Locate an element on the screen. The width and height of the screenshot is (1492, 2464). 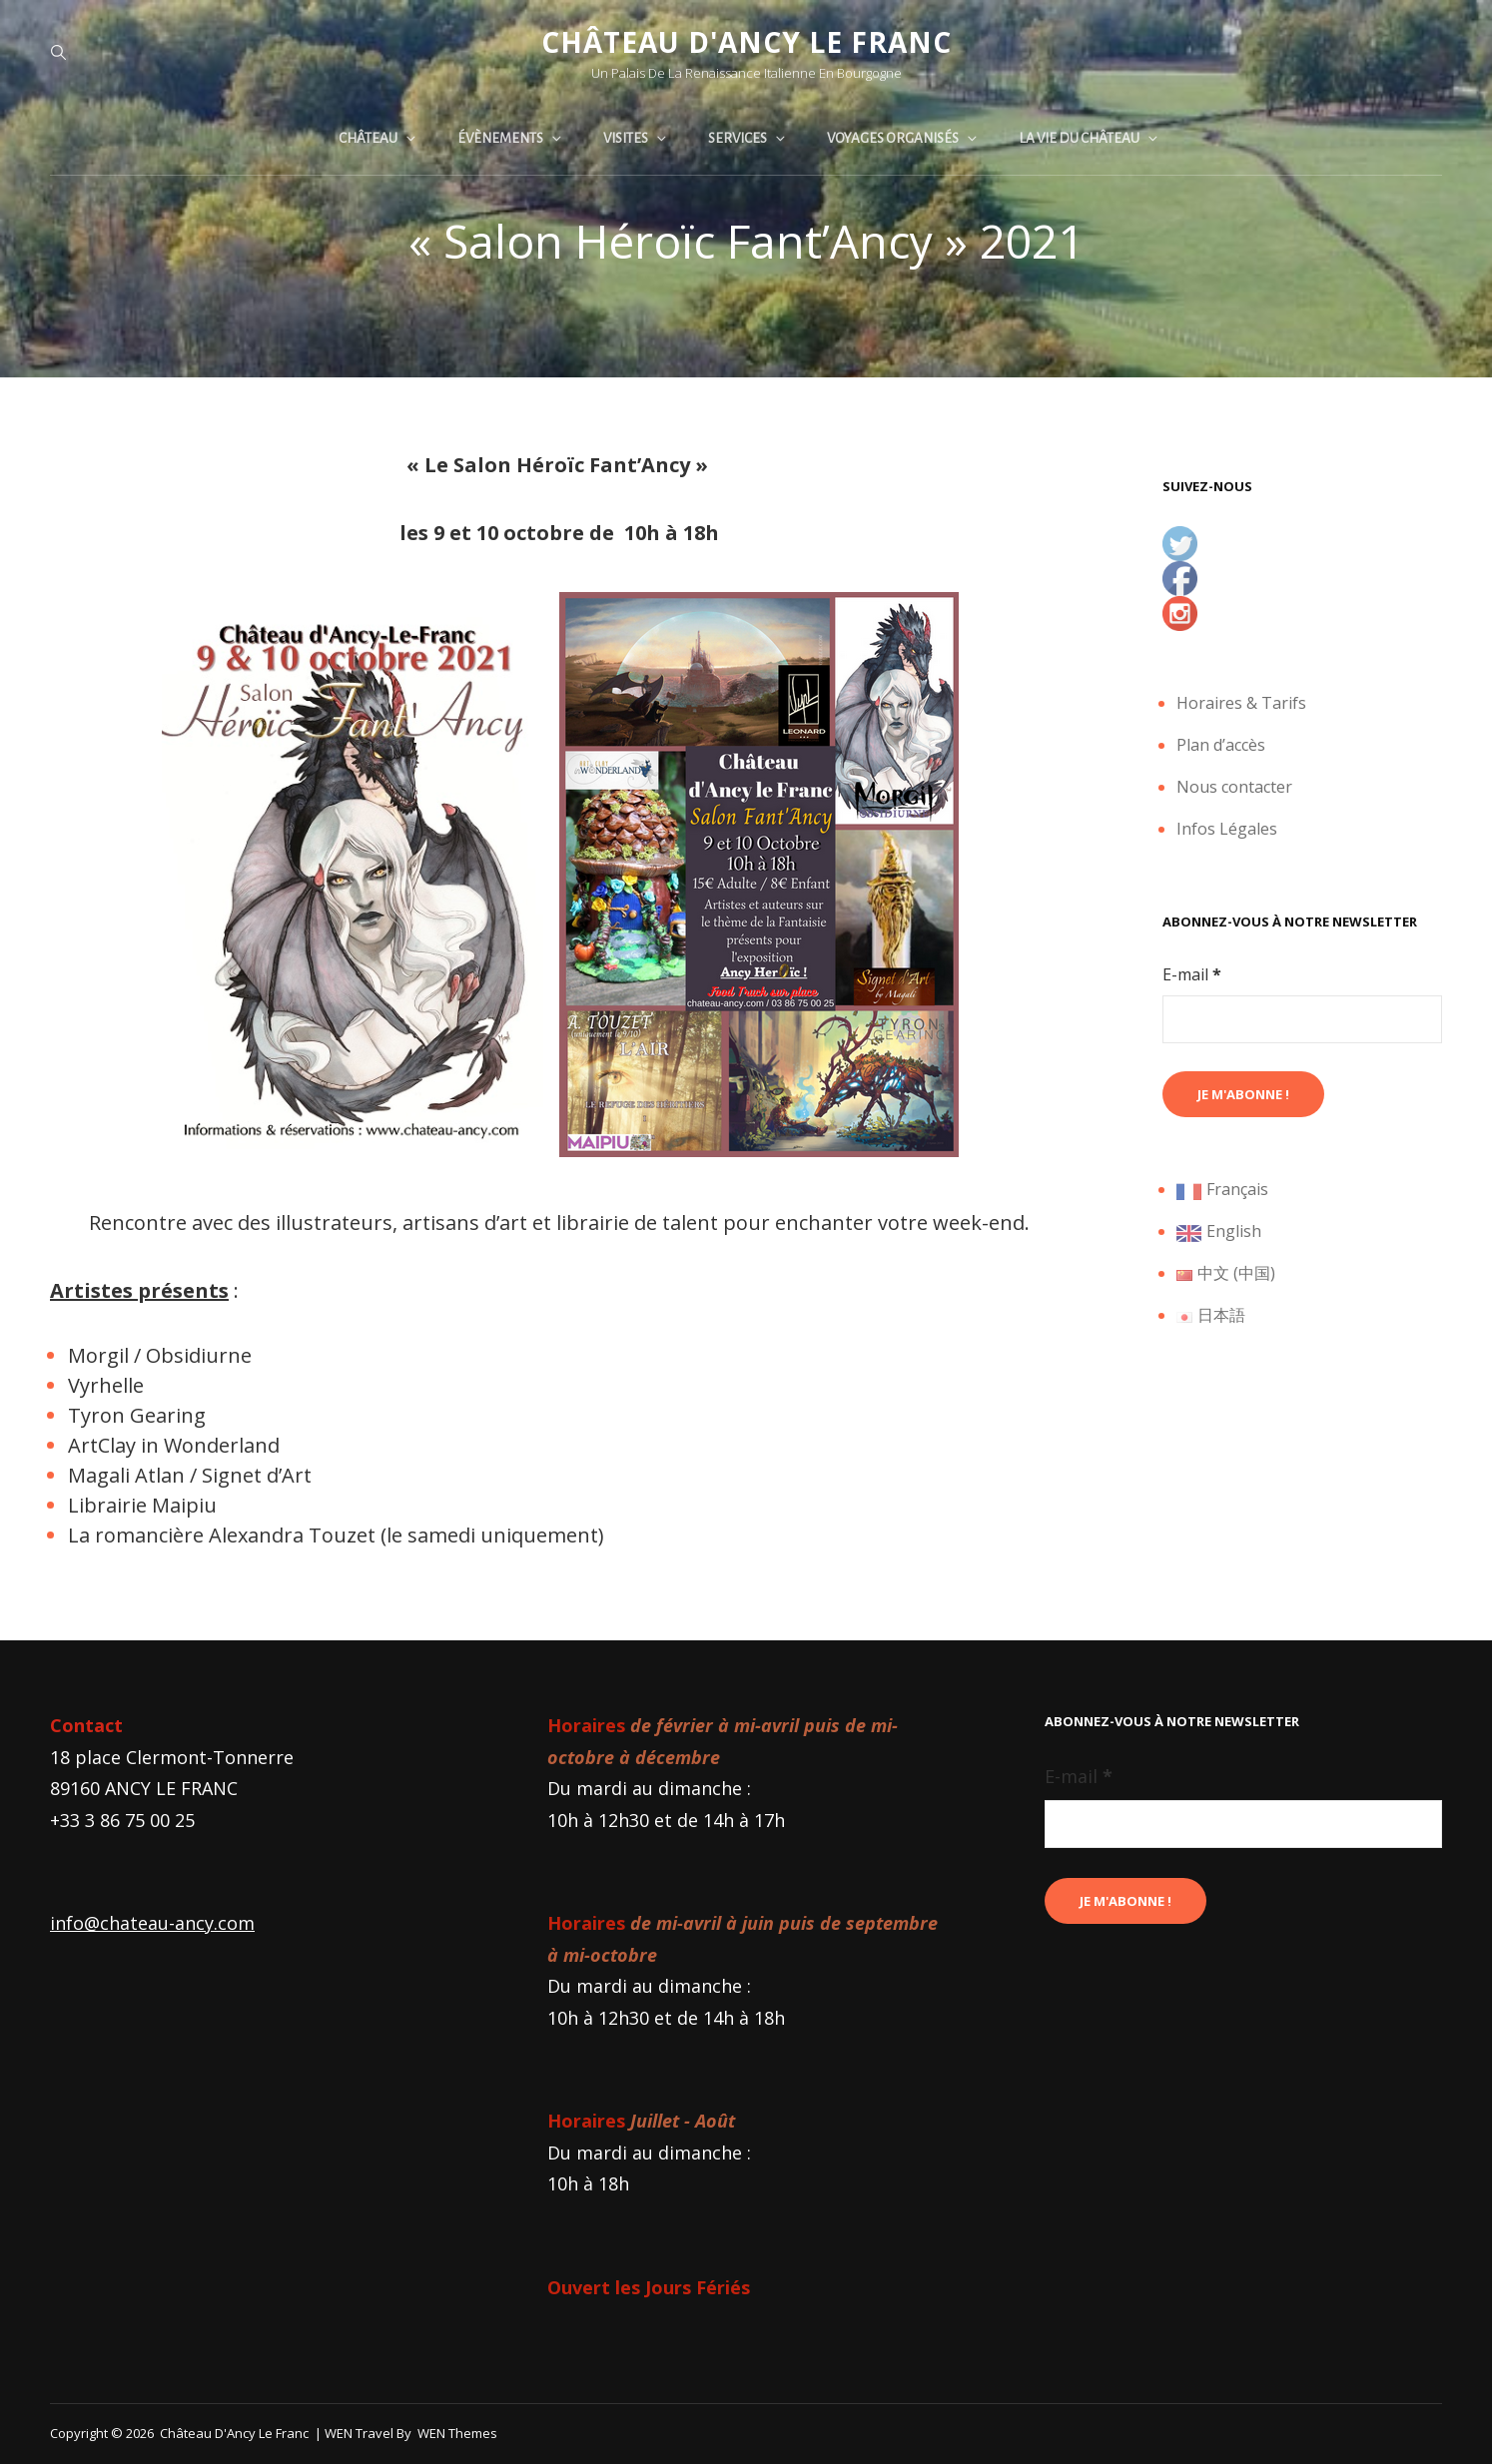
Nous contacter is located at coordinates (1234, 787).